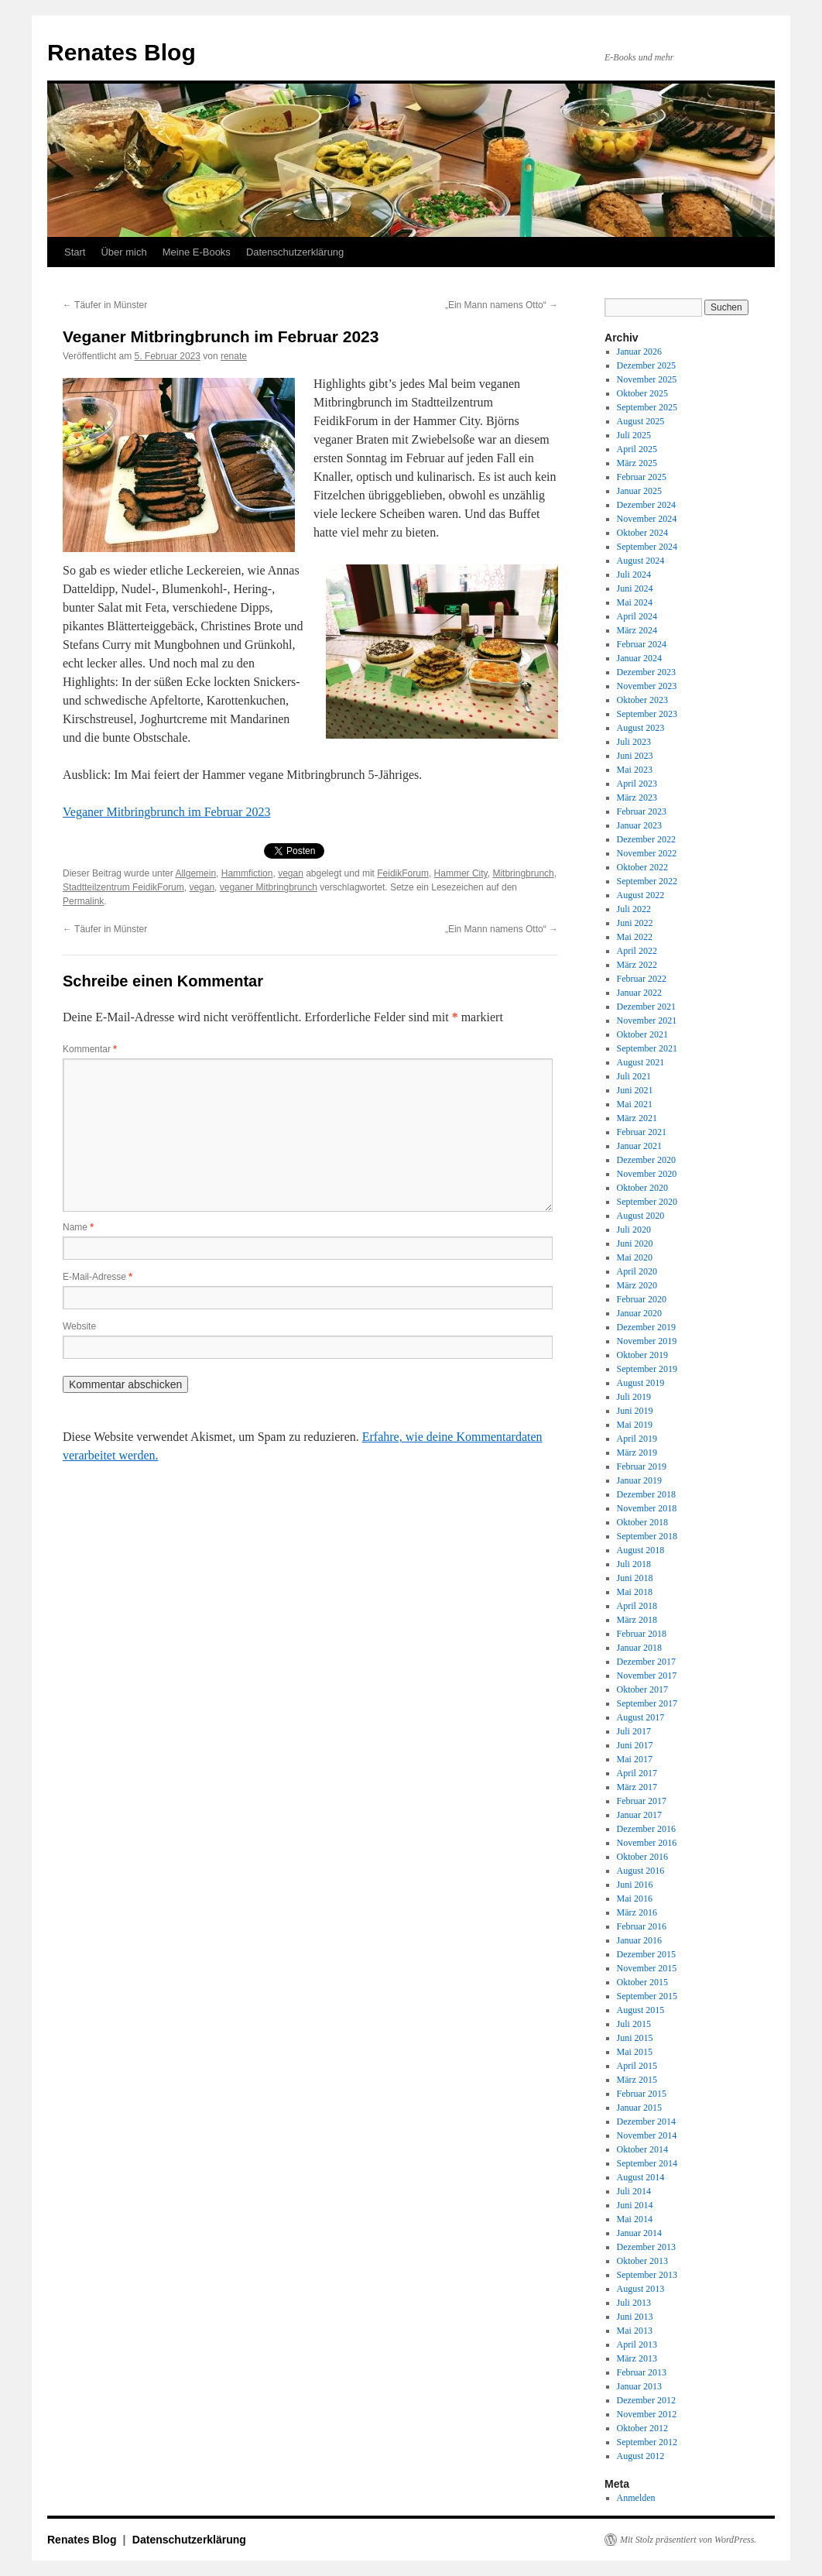 Image resolution: width=822 pixels, height=2576 pixels. Describe the element at coordinates (642, 1982) in the screenshot. I see `Oktober 2015` at that location.